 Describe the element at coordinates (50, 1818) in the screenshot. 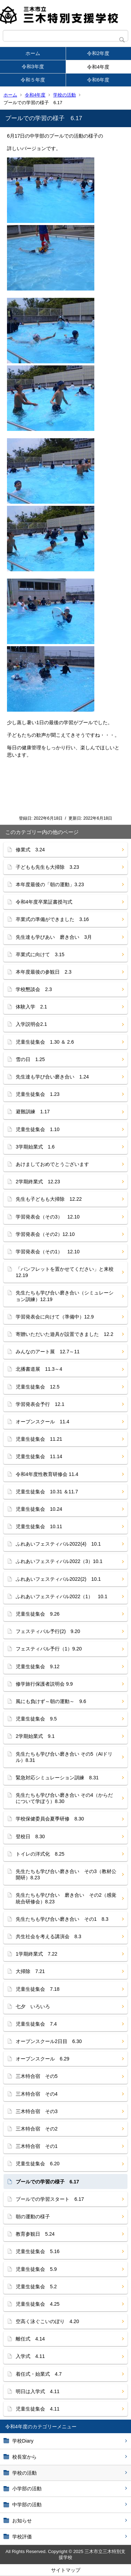

I see `学校保健委員会夏季研修 8.30` at that location.